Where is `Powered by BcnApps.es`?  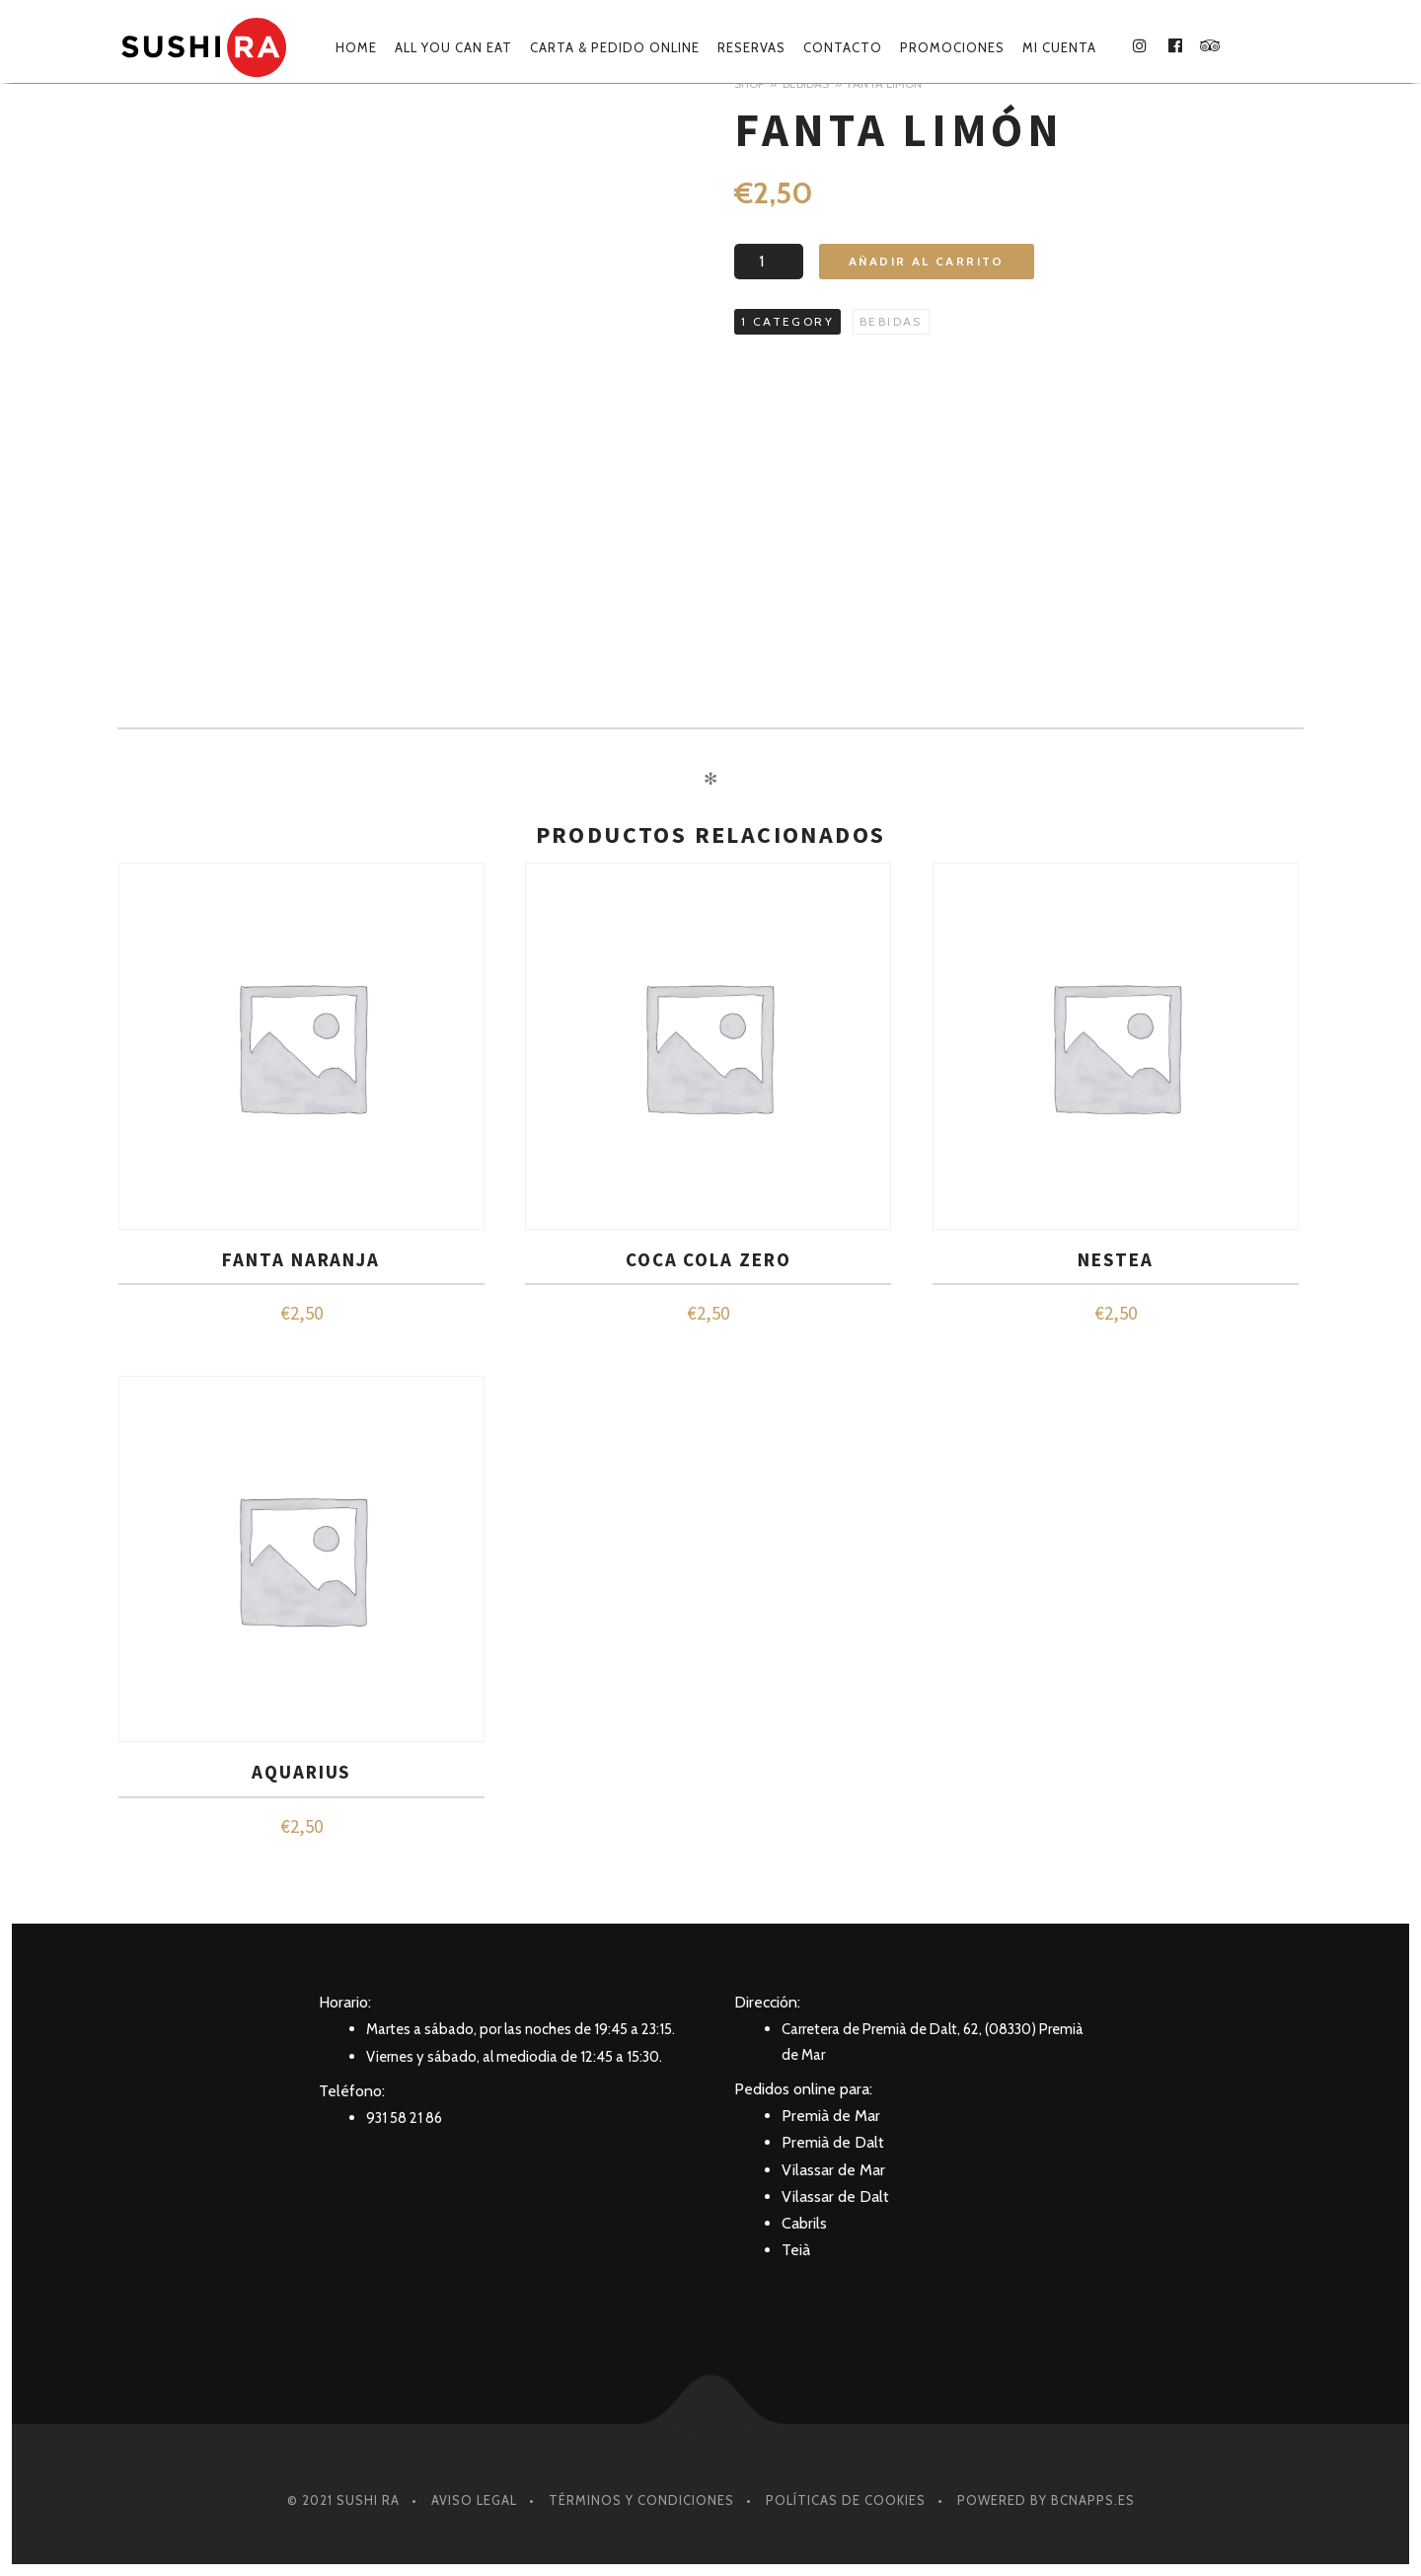 Powered by BcnApps.es is located at coordinates (1046, 2500).